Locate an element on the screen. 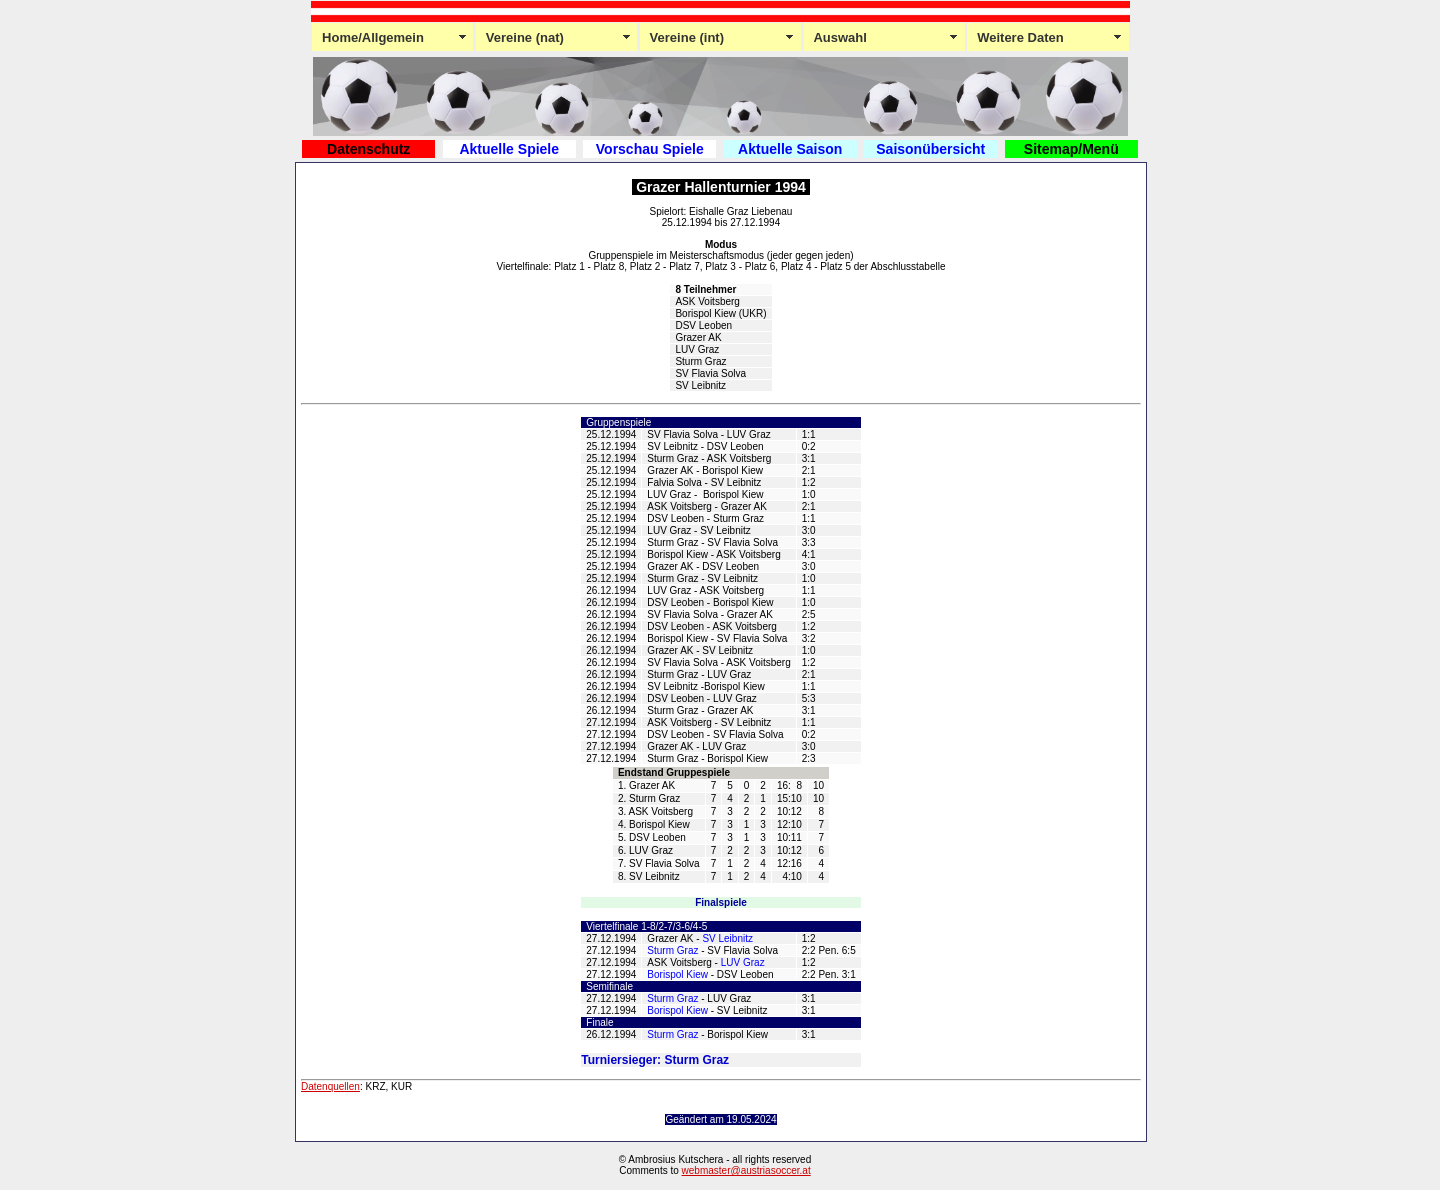 This screenshot has width=1440, height=1190. Saisonübersicht is located at coordinates (930, 149).